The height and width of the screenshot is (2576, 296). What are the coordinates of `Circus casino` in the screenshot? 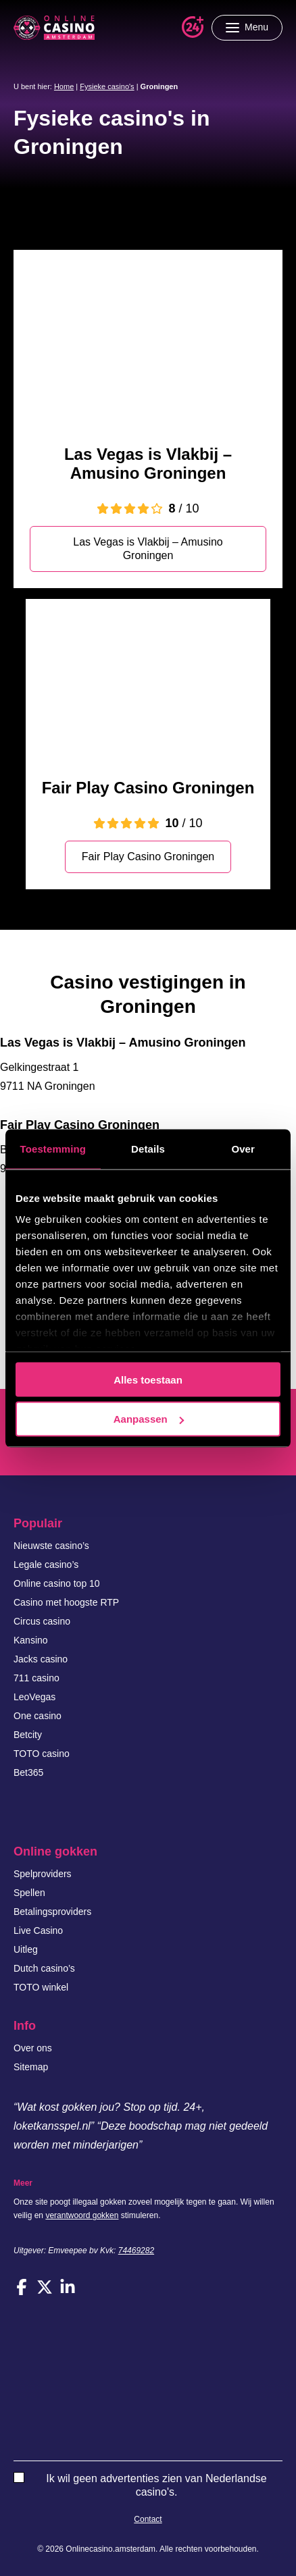 It's located at (42, 1621).